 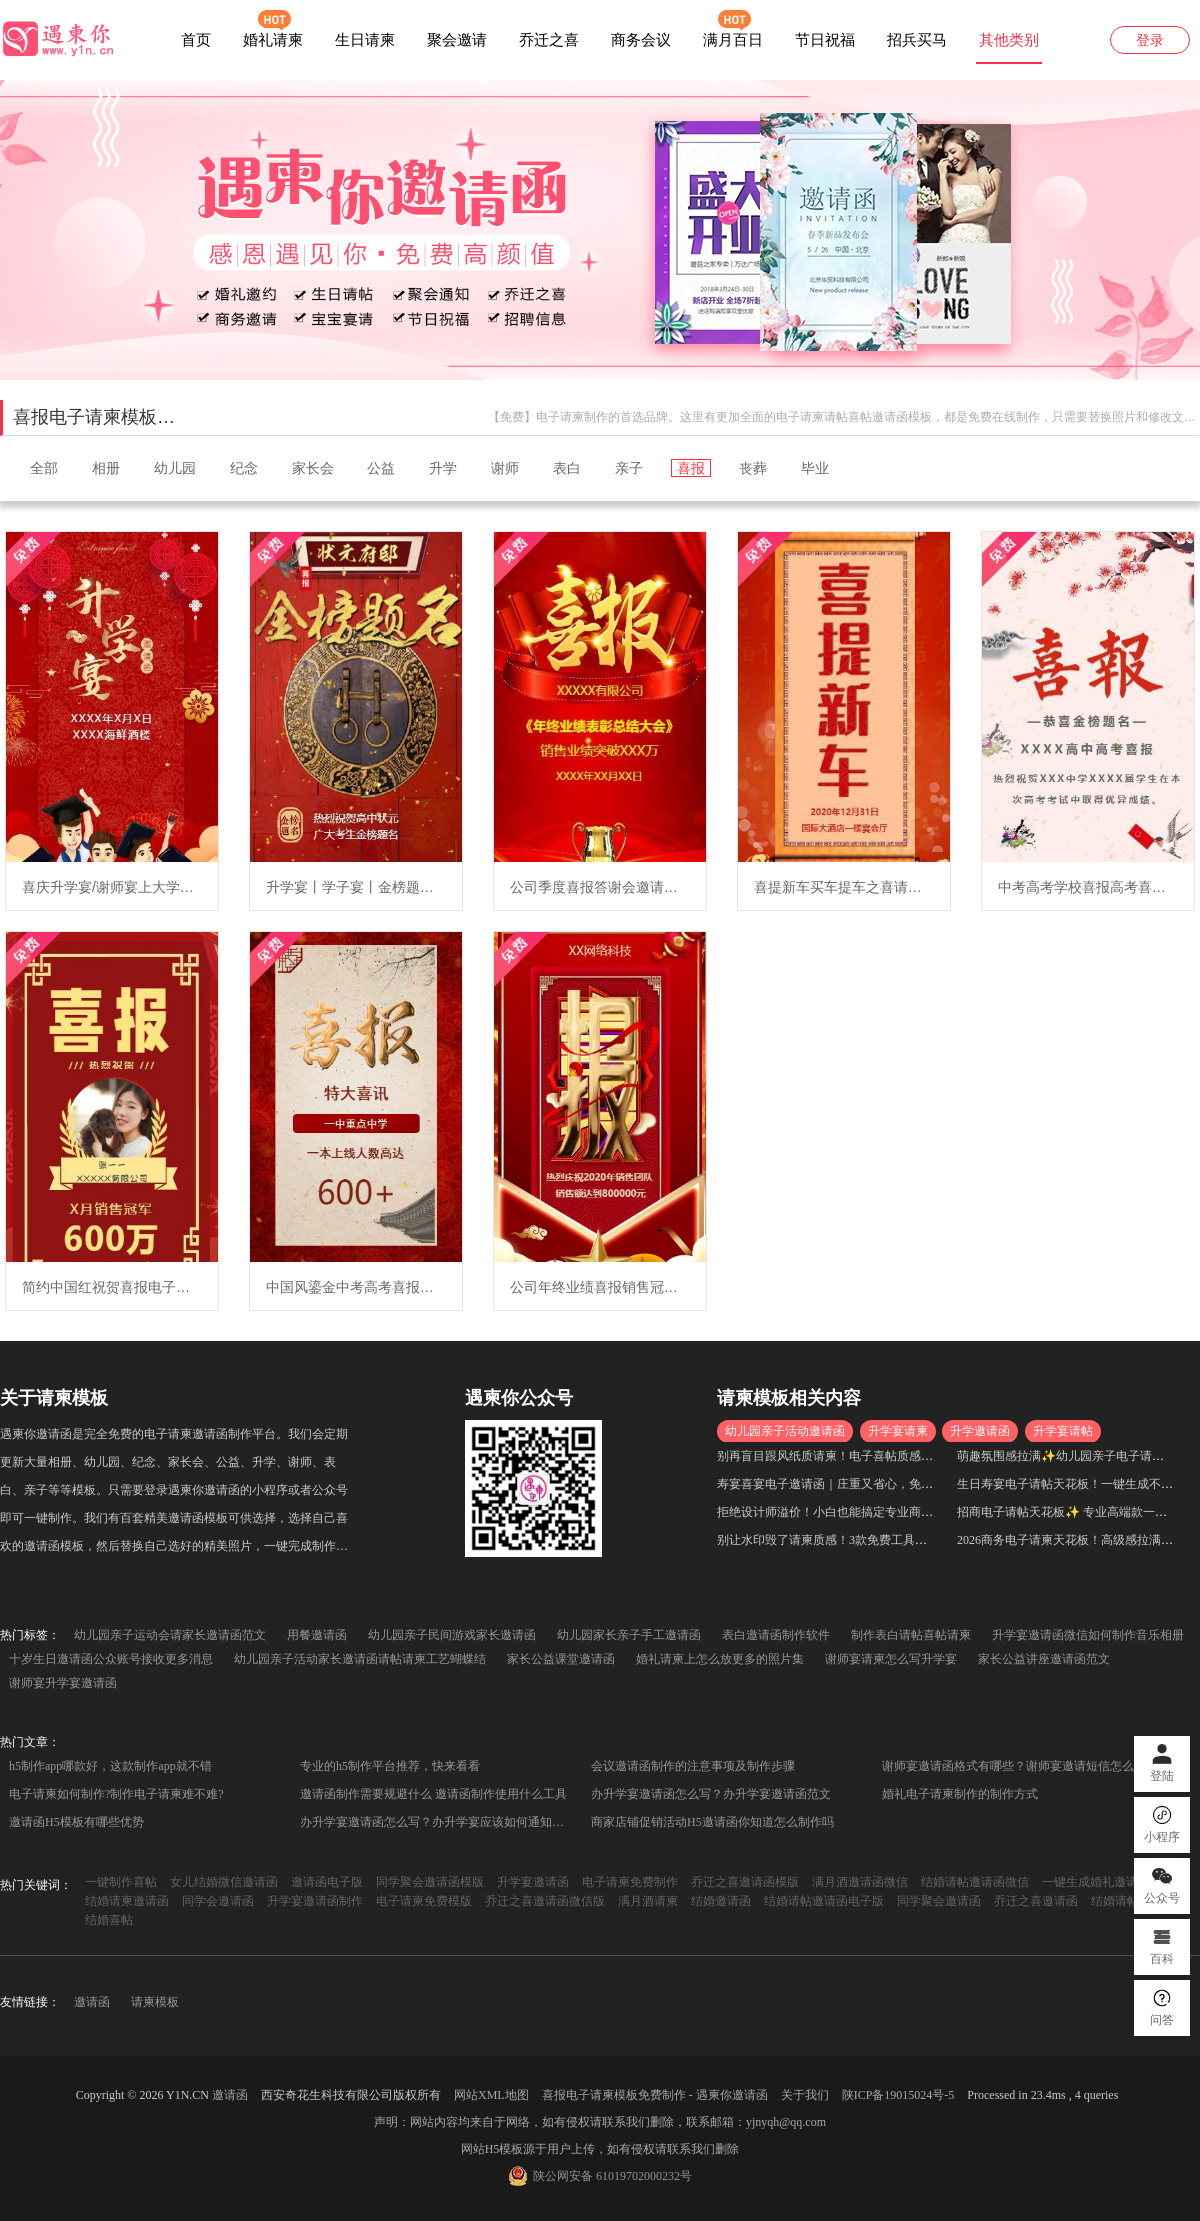 What do you see at coordinates (549, 40) in the screenshot?
I see `乔迁之喜` at bounding box center [549, 40].